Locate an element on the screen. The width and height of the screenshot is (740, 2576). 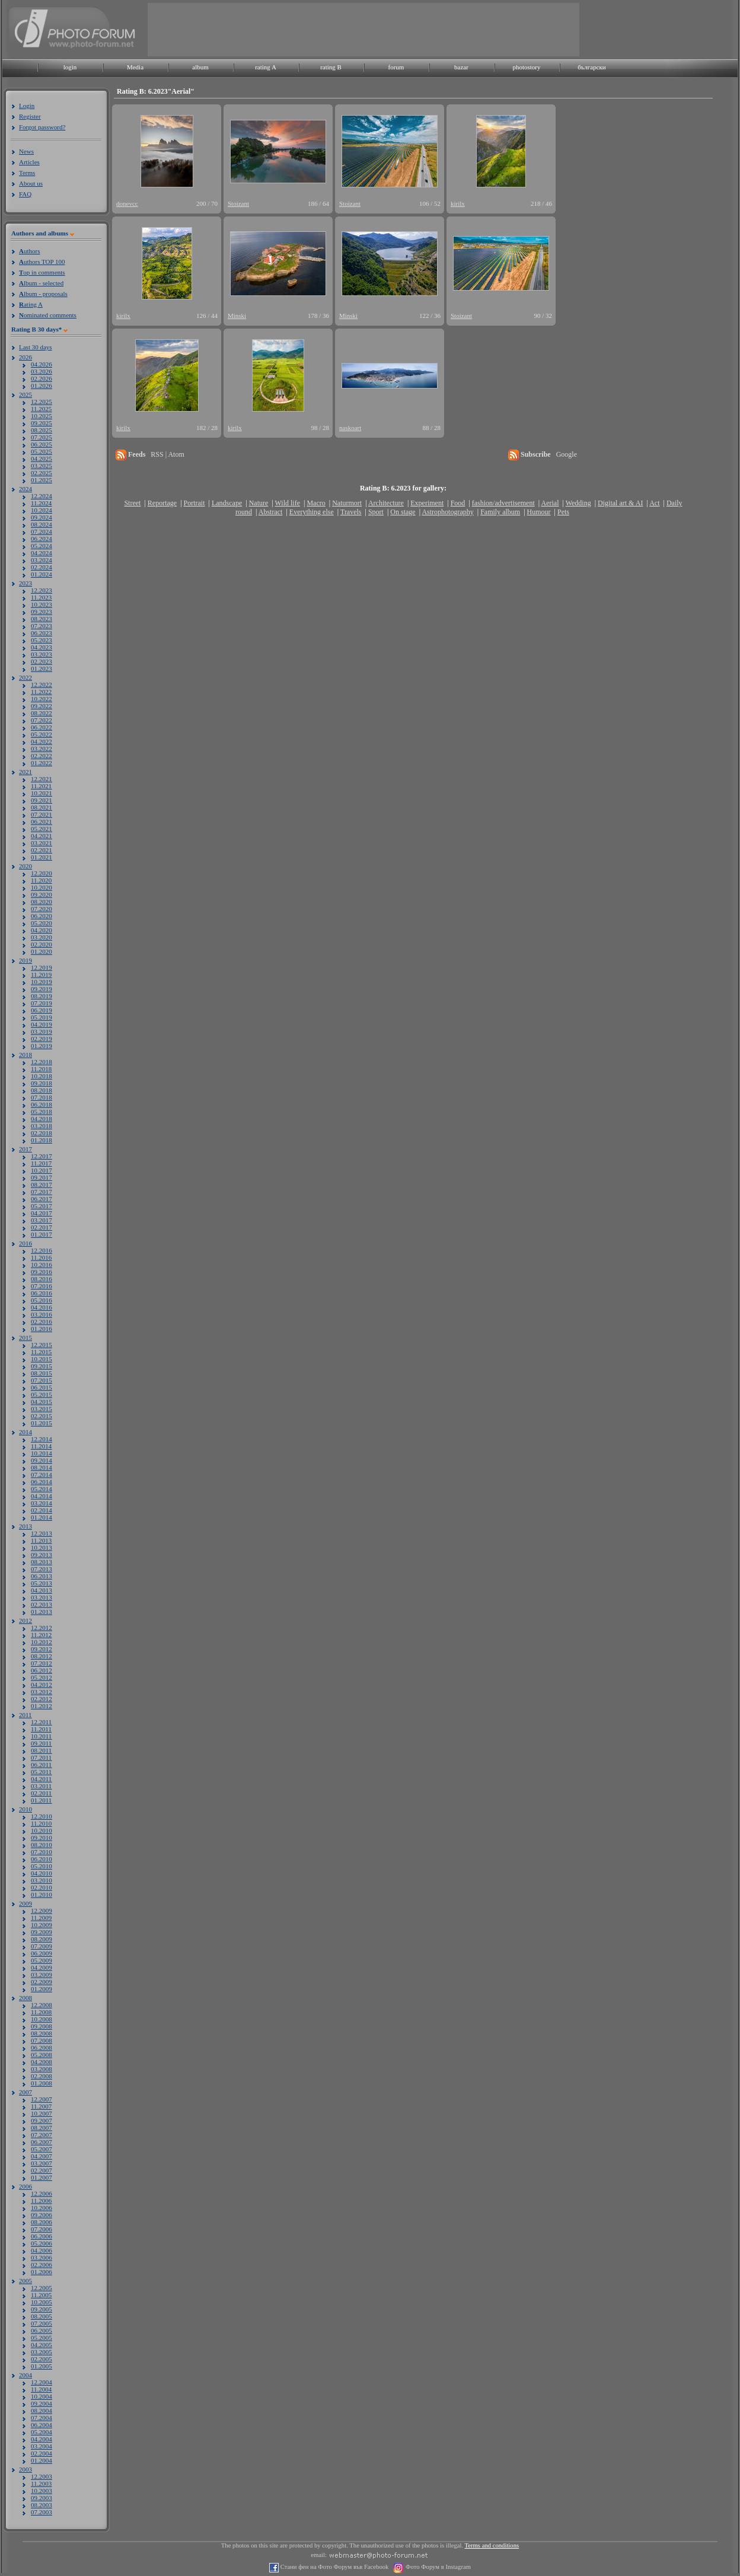
09.2008 is located at coordinates (41, 2026).